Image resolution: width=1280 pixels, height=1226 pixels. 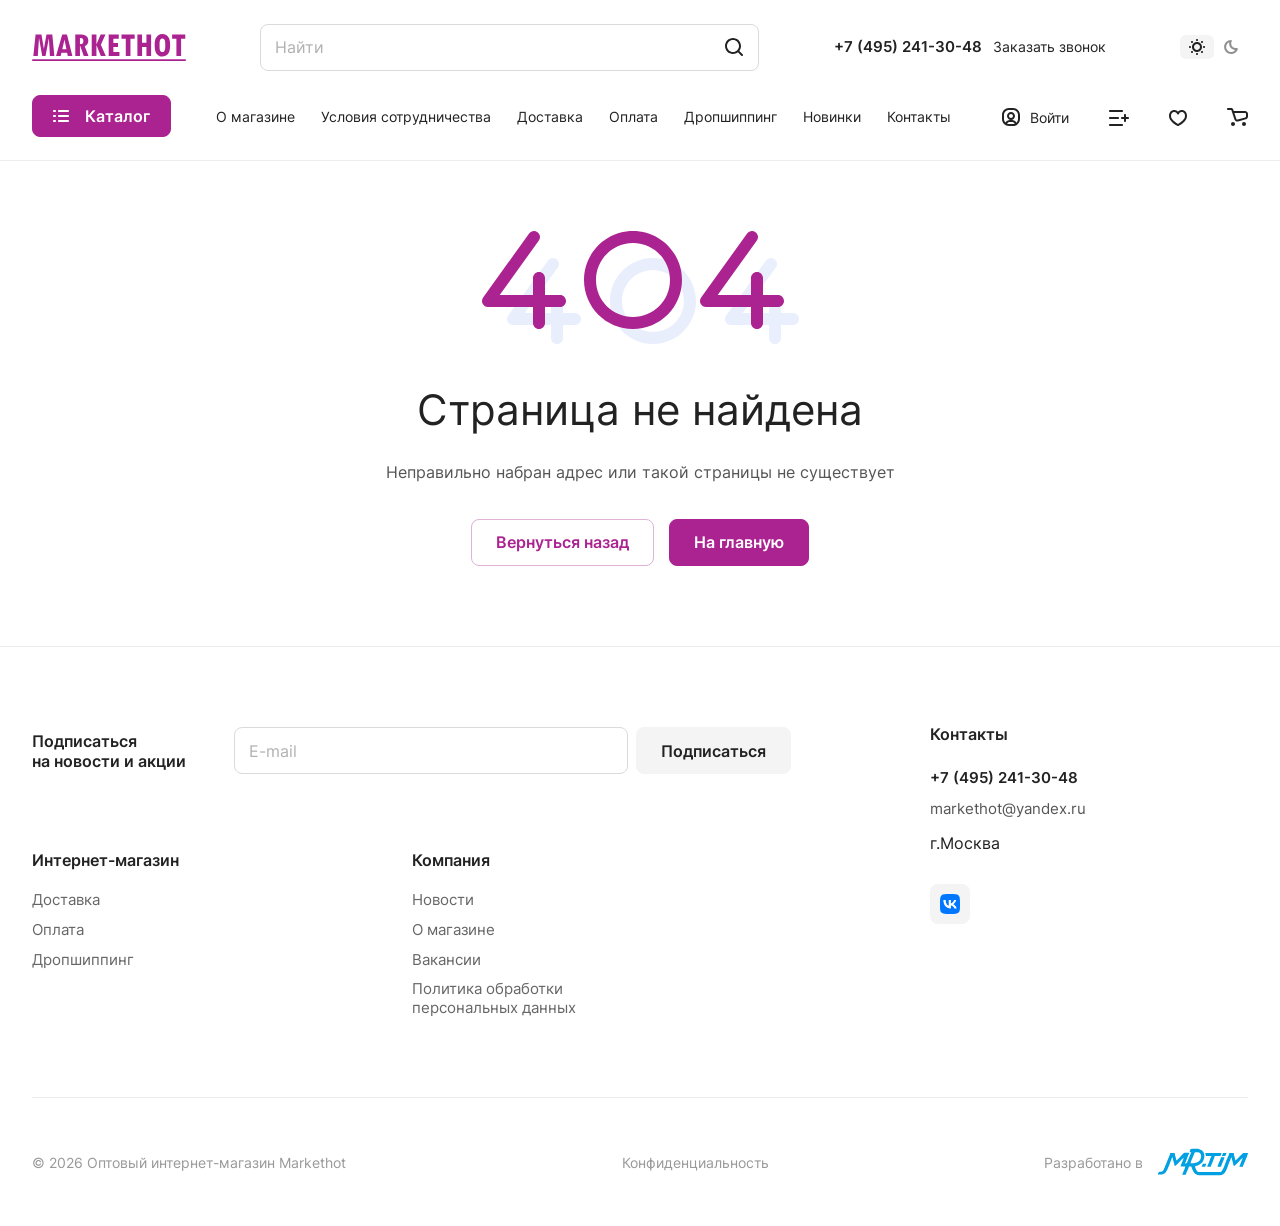 I want to click on Вакансии, so click(x=446, y=959).